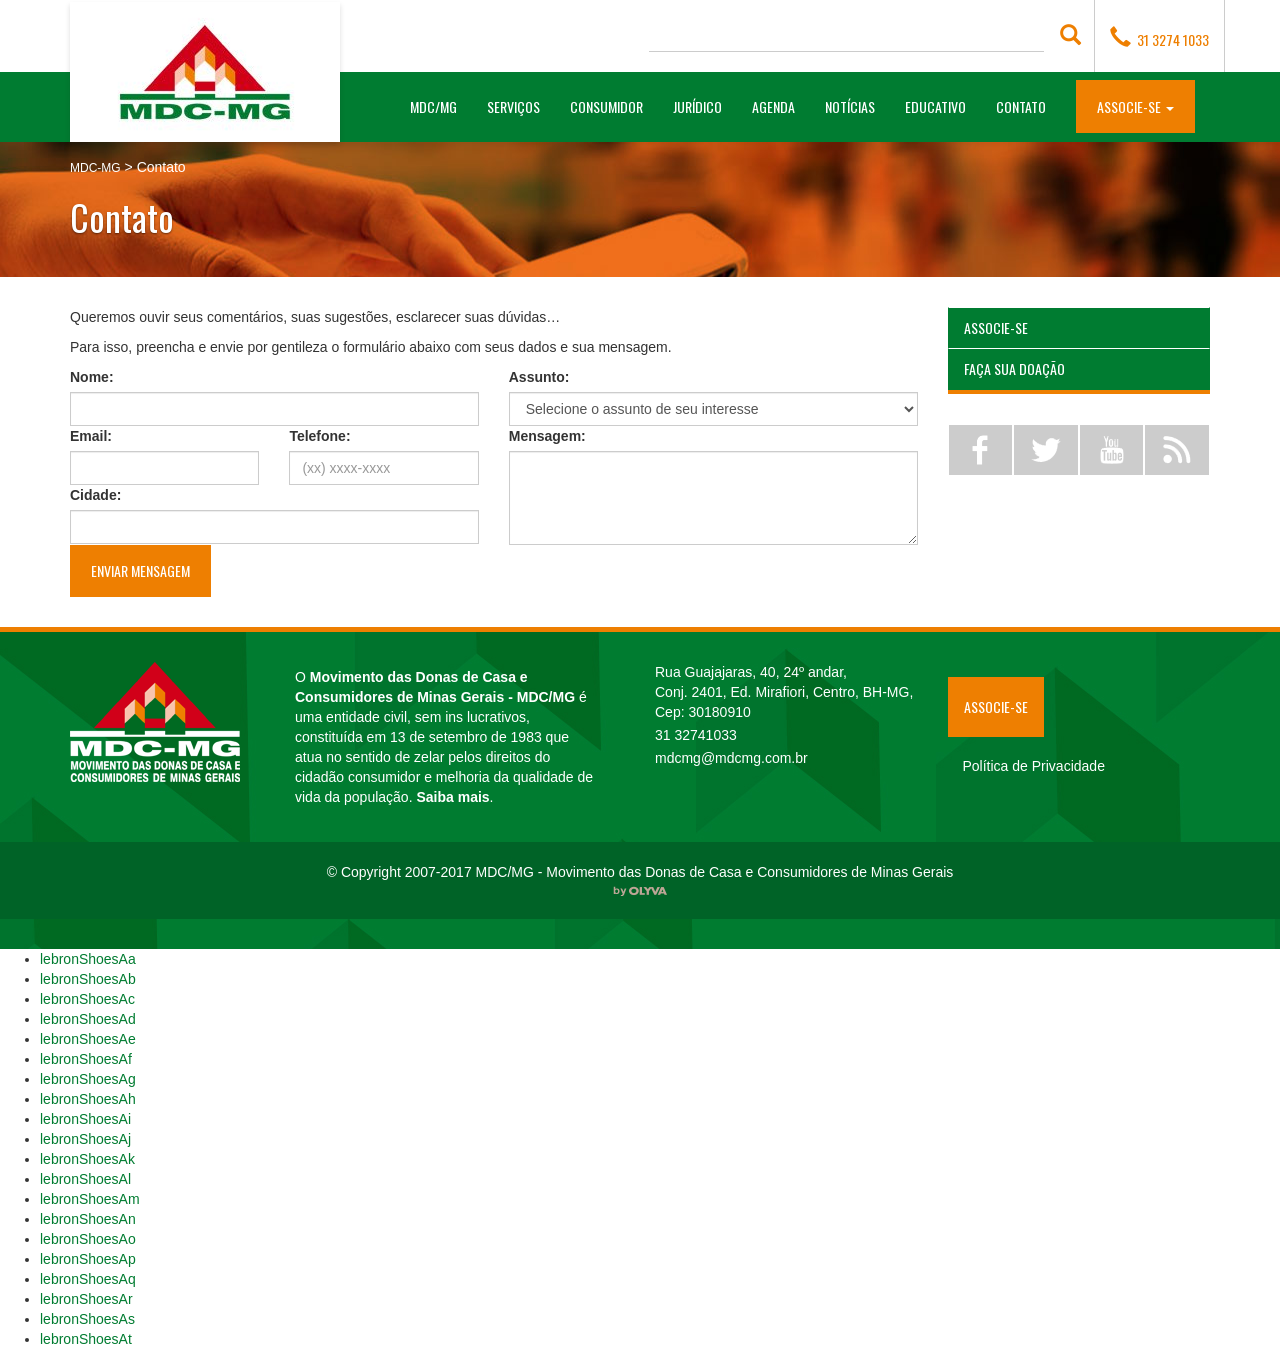 This screenshot has height=1359, width=1280. I want to click on Faça sua Doação, so click(1014, 368).